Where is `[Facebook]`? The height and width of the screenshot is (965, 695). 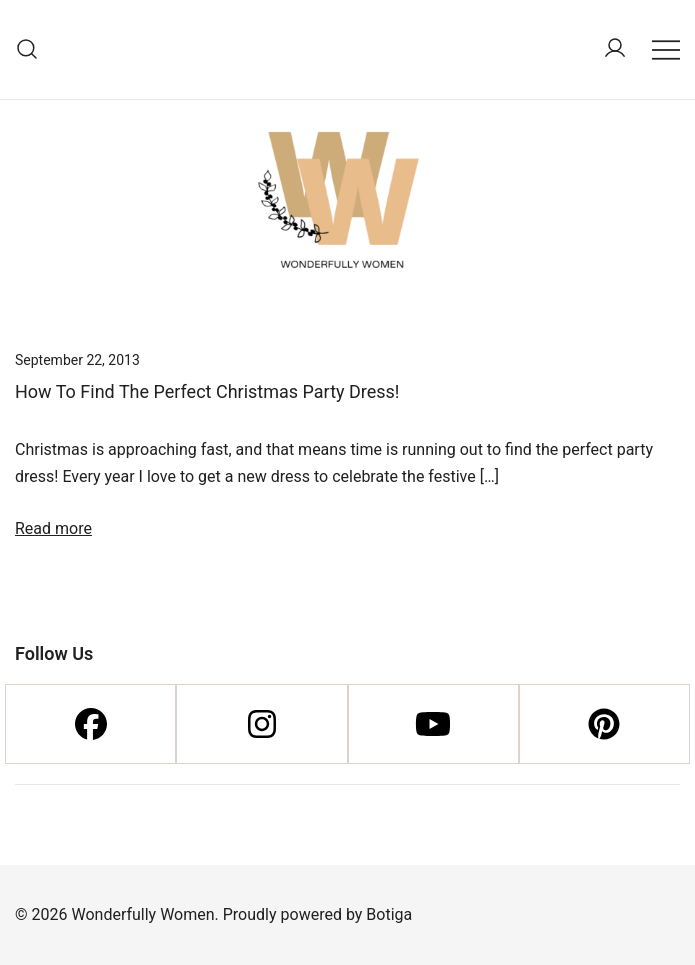
[Facebook] is located at coordinates (90, 724).